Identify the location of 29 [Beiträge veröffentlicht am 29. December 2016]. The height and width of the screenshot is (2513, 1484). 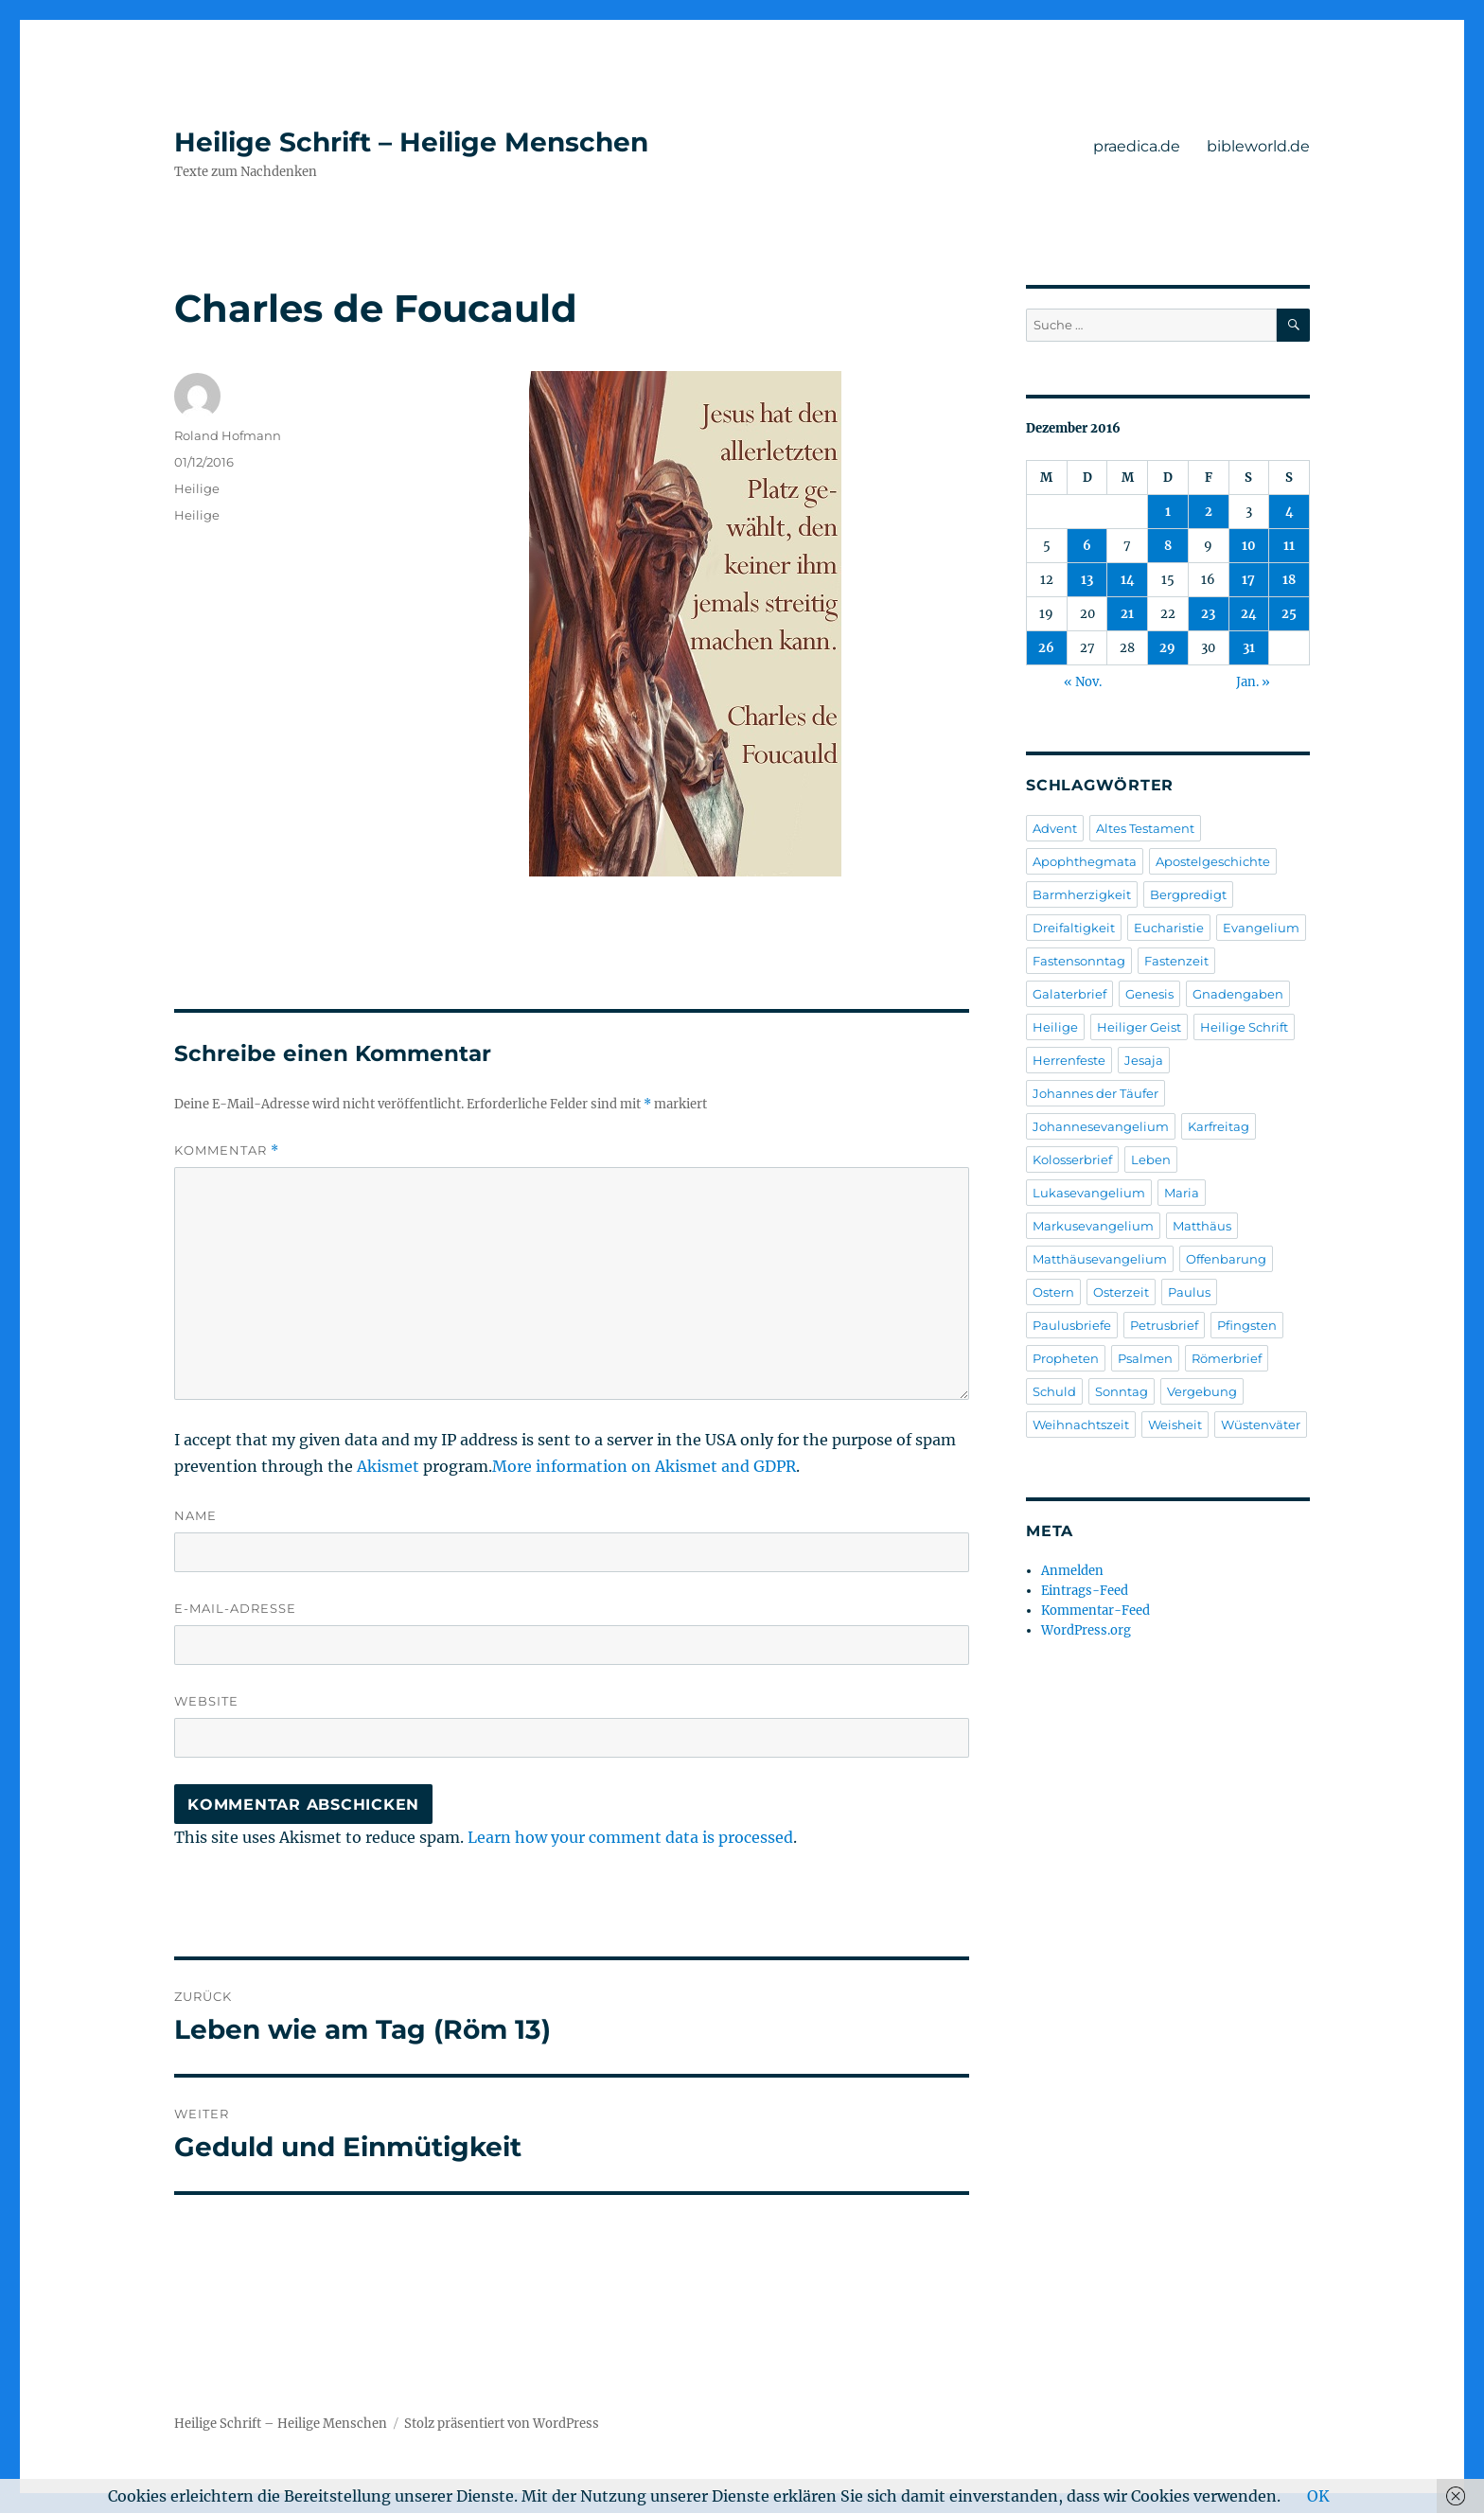
(1167, 648).